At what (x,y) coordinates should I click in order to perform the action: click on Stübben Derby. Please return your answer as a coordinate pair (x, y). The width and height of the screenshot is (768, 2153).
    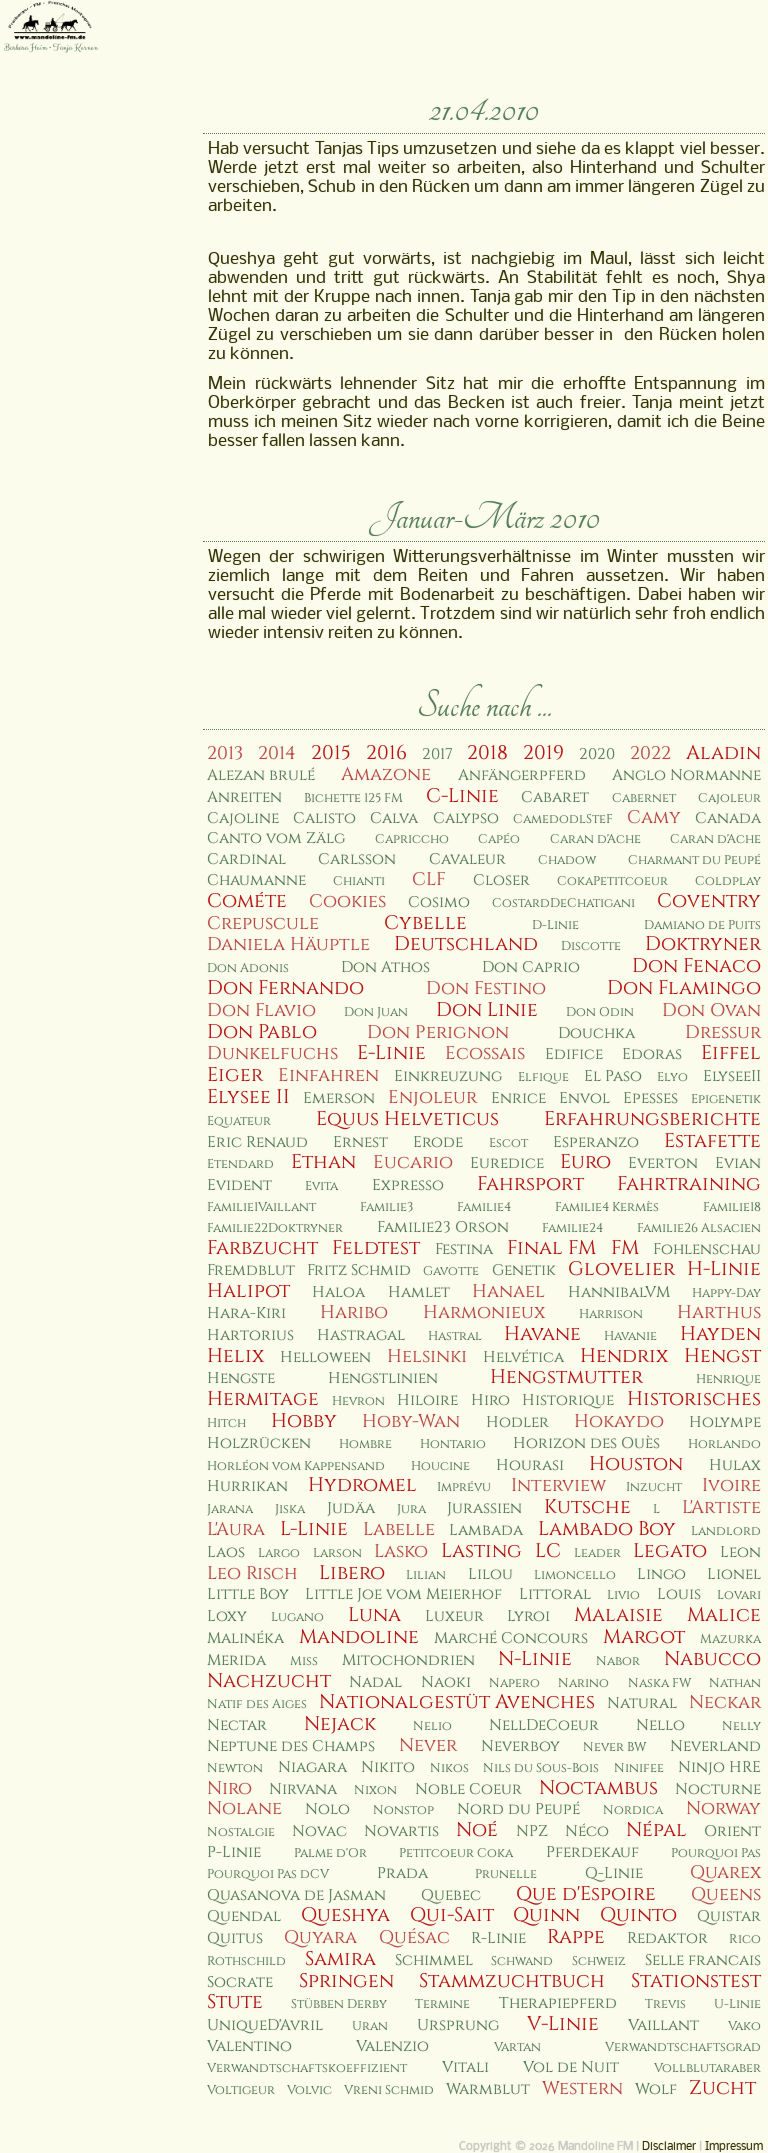
    Looking at the image, I should click on (339, 2004).